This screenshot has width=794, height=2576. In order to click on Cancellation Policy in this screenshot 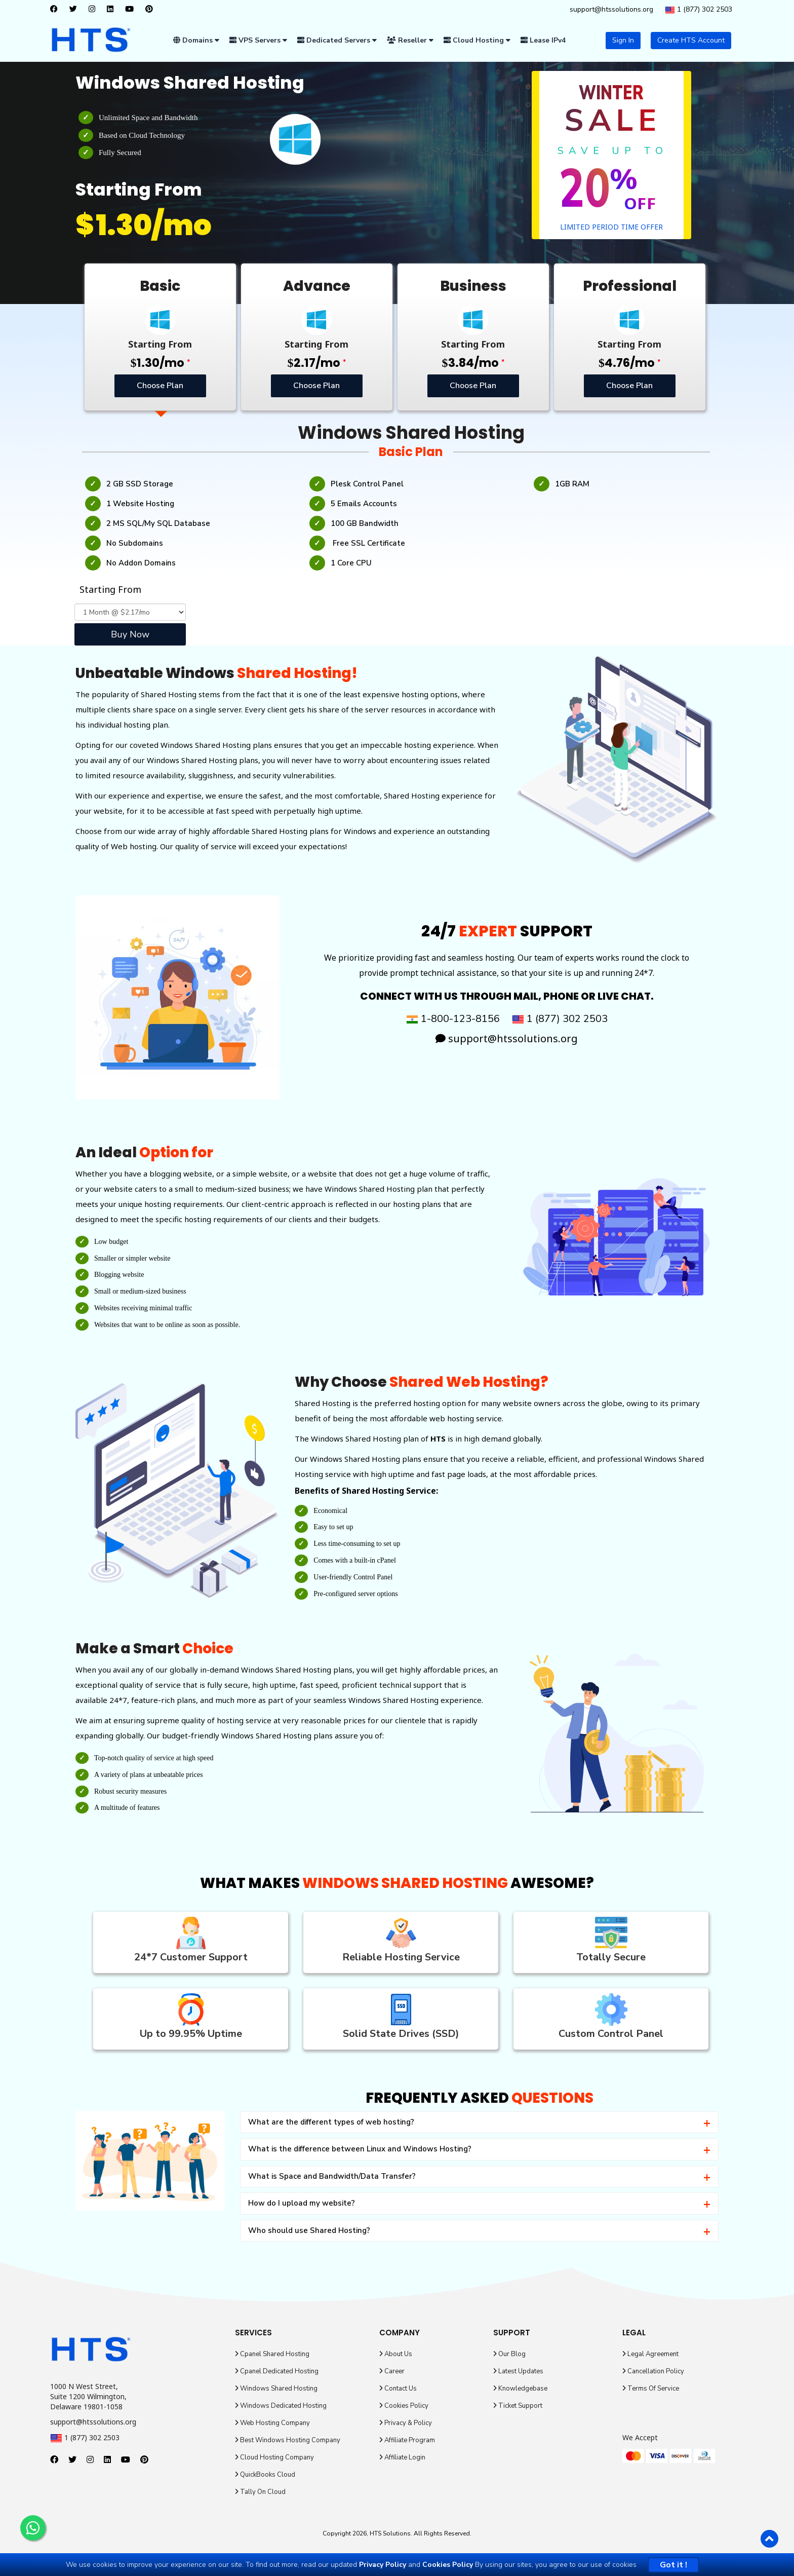, I will do `click(653, 2371)`.